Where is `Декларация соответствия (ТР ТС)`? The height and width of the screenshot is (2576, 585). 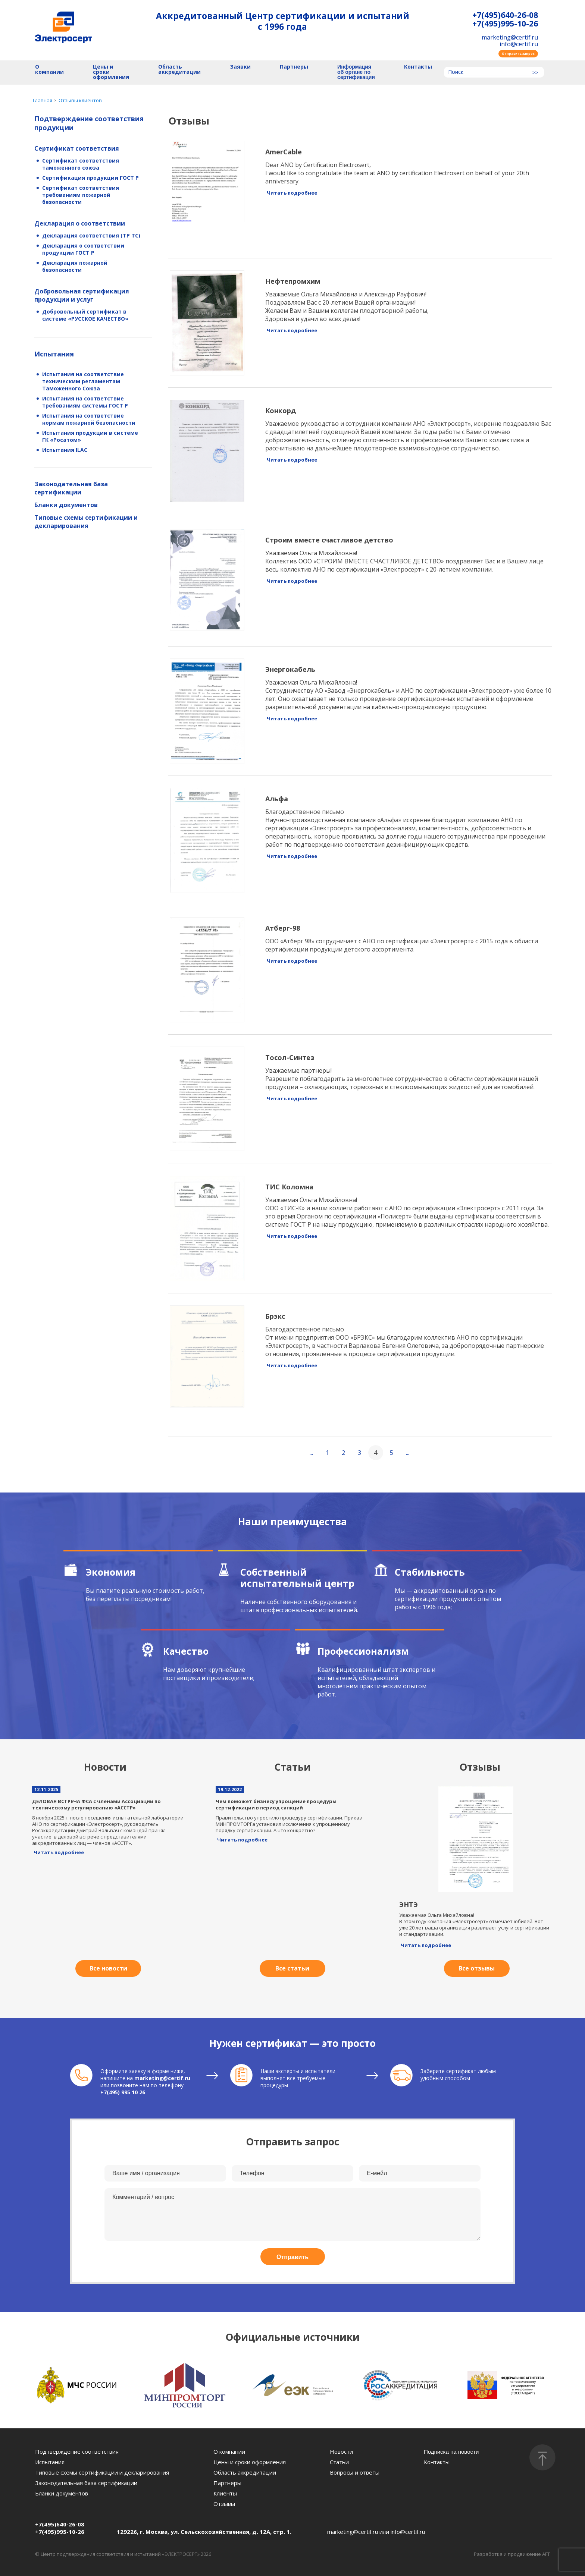
Декларация соответствия (ТР ТС) is located at coordinates (91, 235).